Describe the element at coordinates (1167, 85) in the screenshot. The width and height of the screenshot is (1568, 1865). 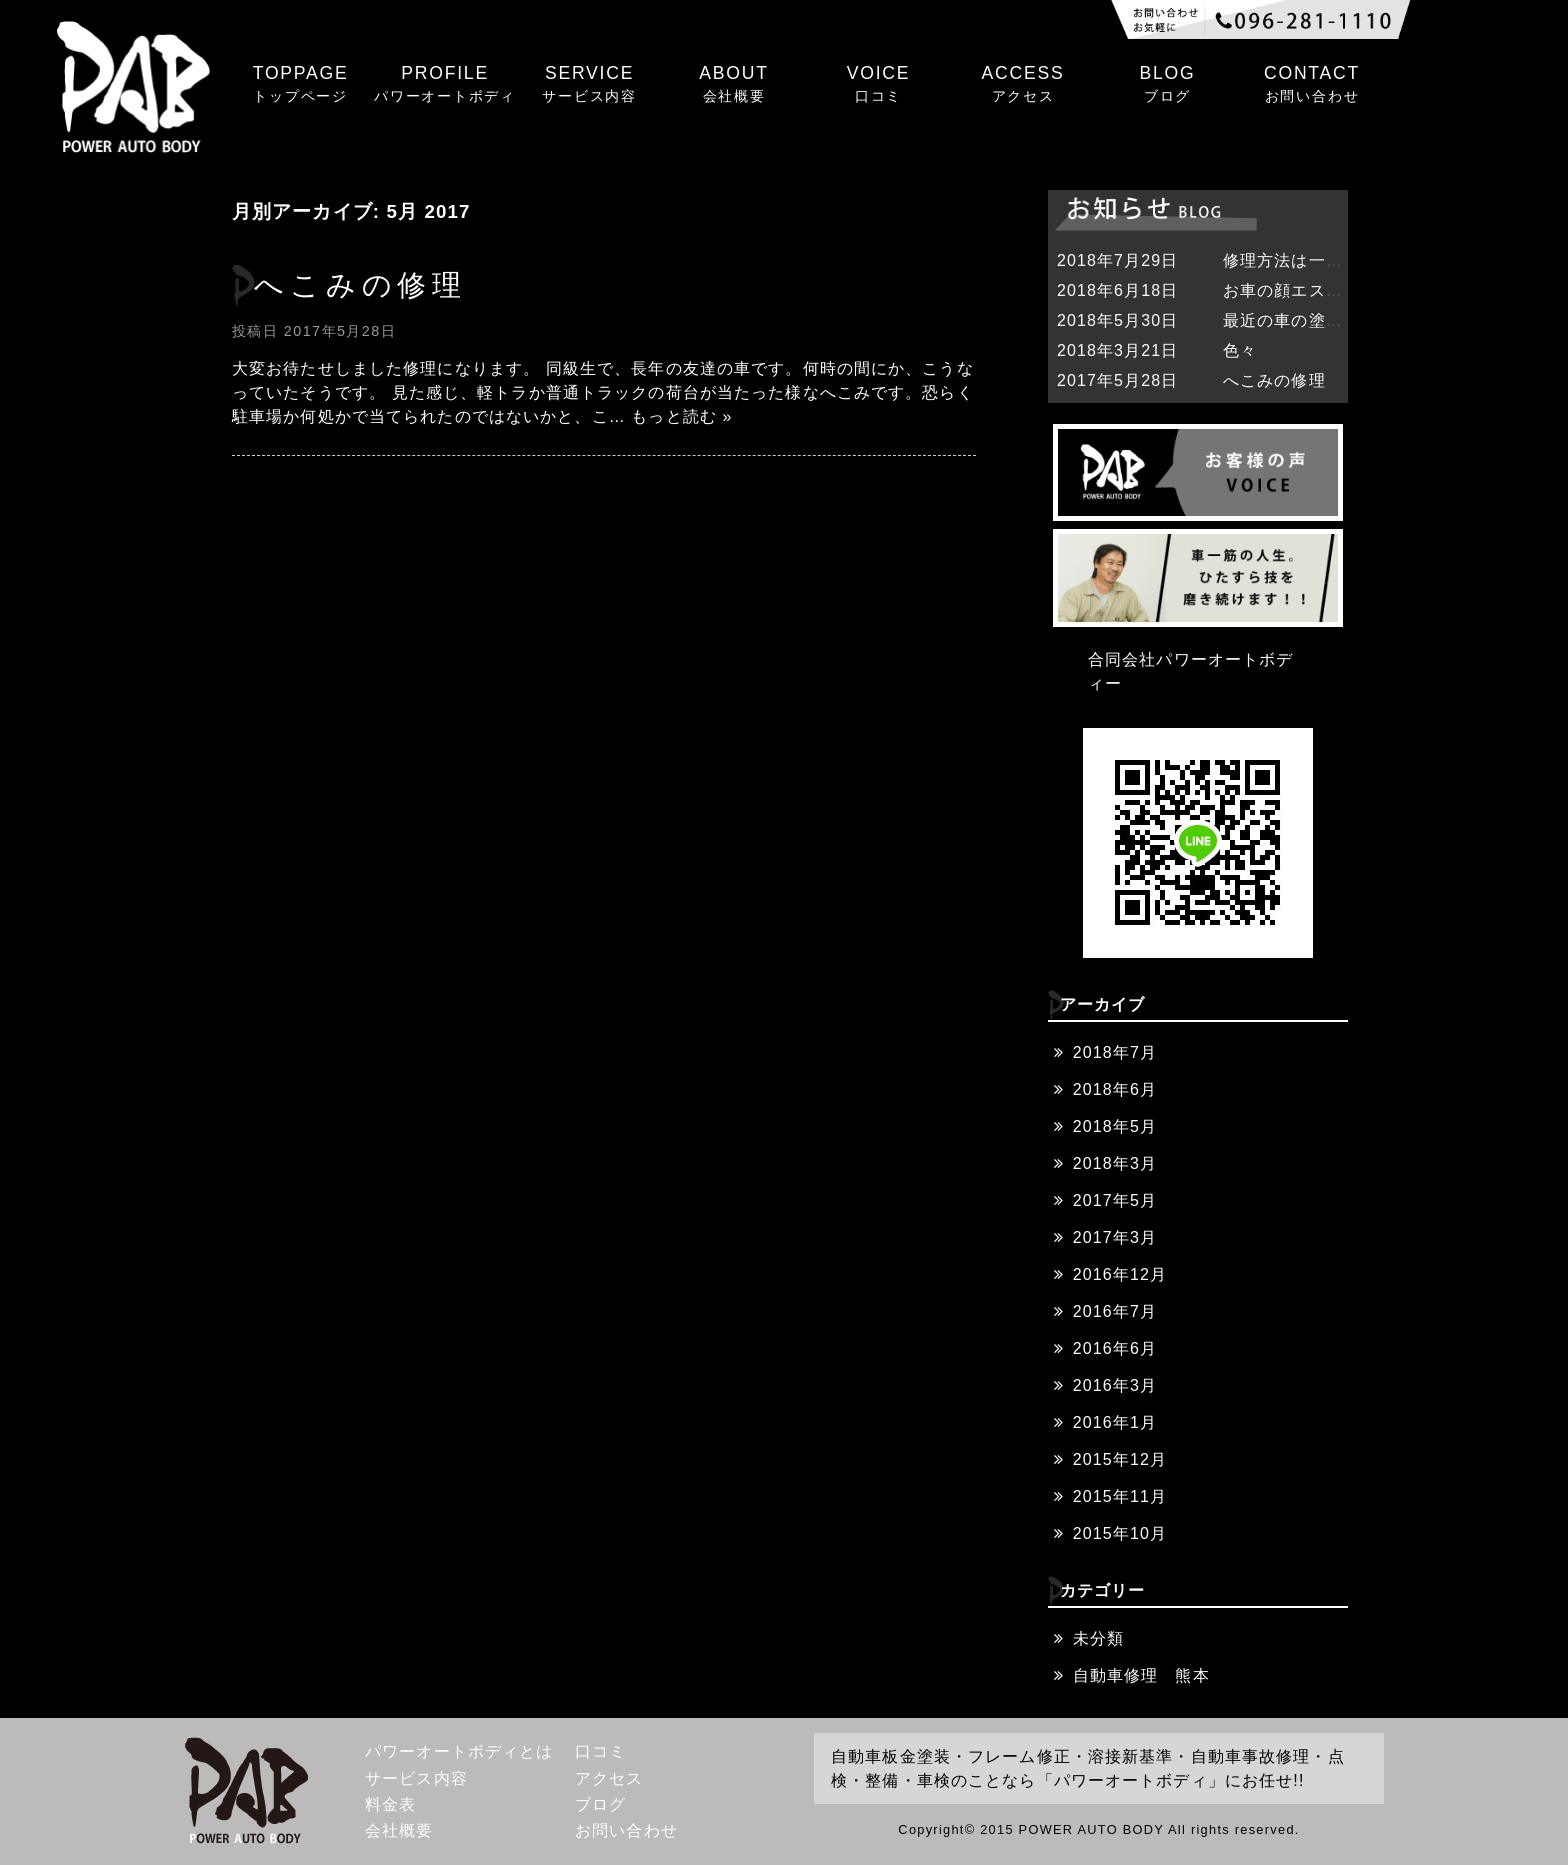
I see `BLOG` at that location.